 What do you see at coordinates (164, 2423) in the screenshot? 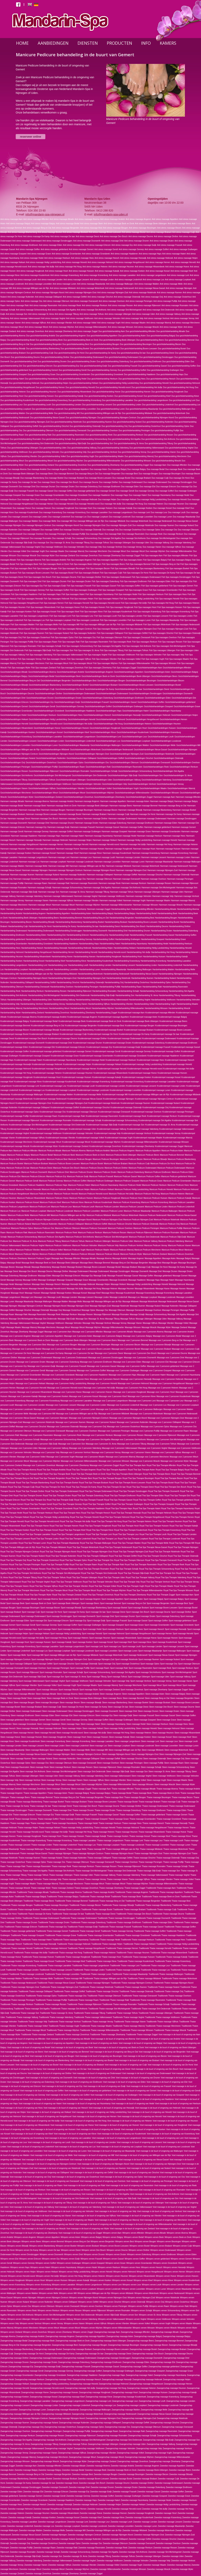
I see `Zwangerschap massage Oirschot` at bounding box center [164, 2423].